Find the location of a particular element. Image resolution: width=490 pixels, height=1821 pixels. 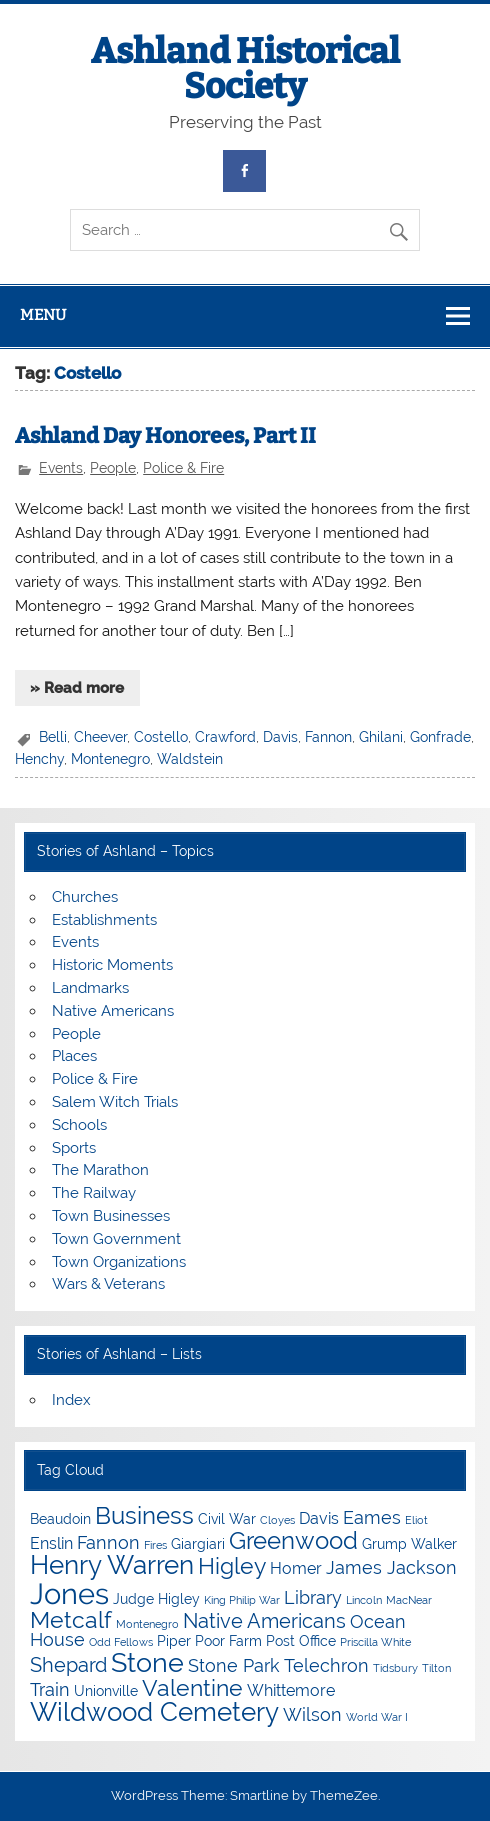

Fannon [Fannon (6 items)] is located at coordinates (108, 1542).